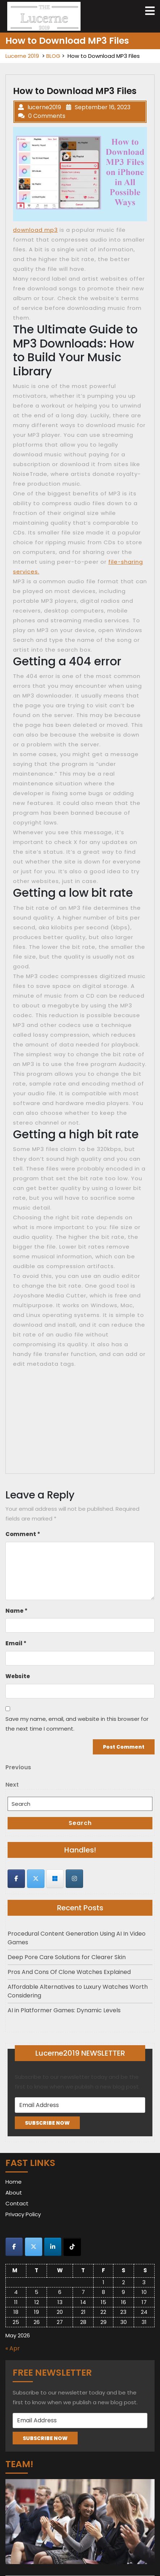 This screenshot has width=160, height=2576. What do you see at coordinates (13, 2181) in the screenshot?
I see `Home` at bounding box center [13, 2181].